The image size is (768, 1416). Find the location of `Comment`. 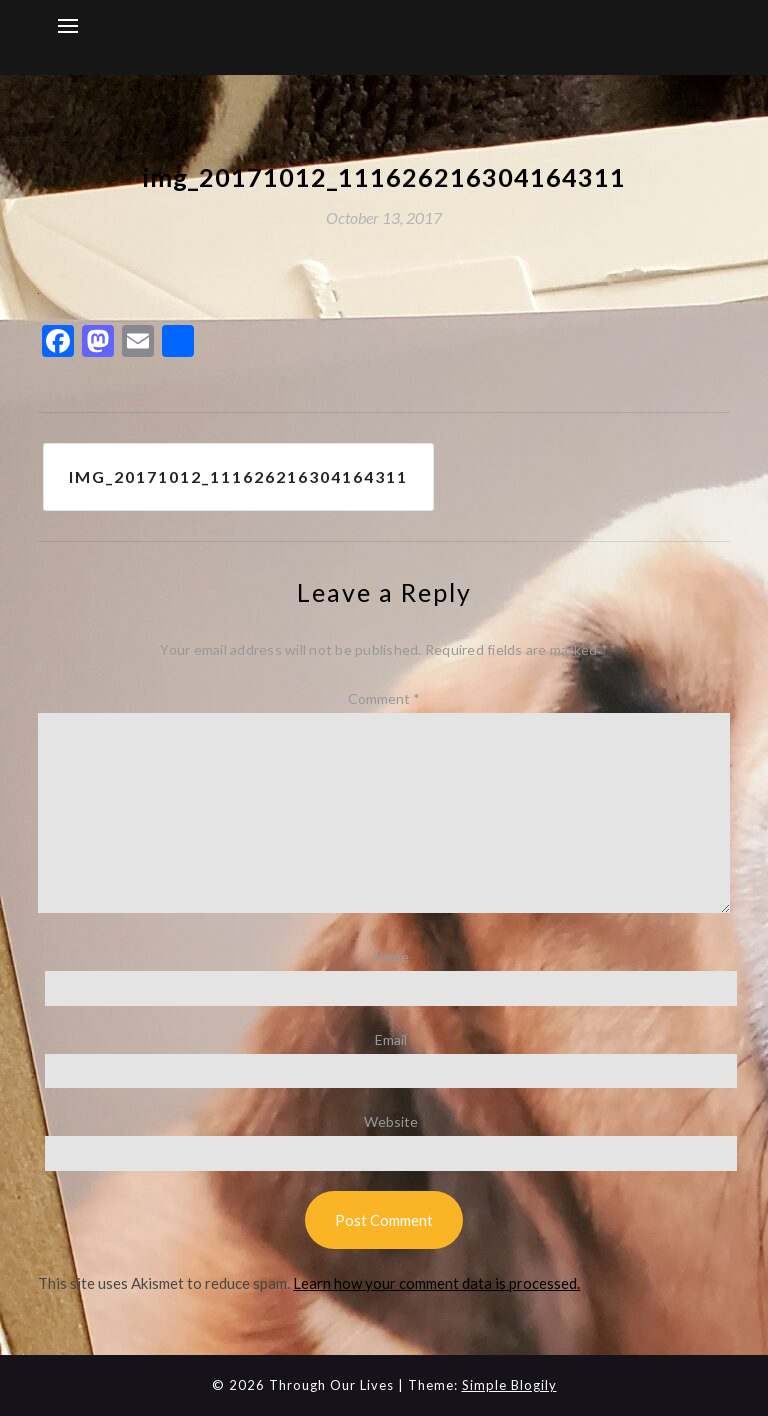

Comment is located at coordinates (384, 698).